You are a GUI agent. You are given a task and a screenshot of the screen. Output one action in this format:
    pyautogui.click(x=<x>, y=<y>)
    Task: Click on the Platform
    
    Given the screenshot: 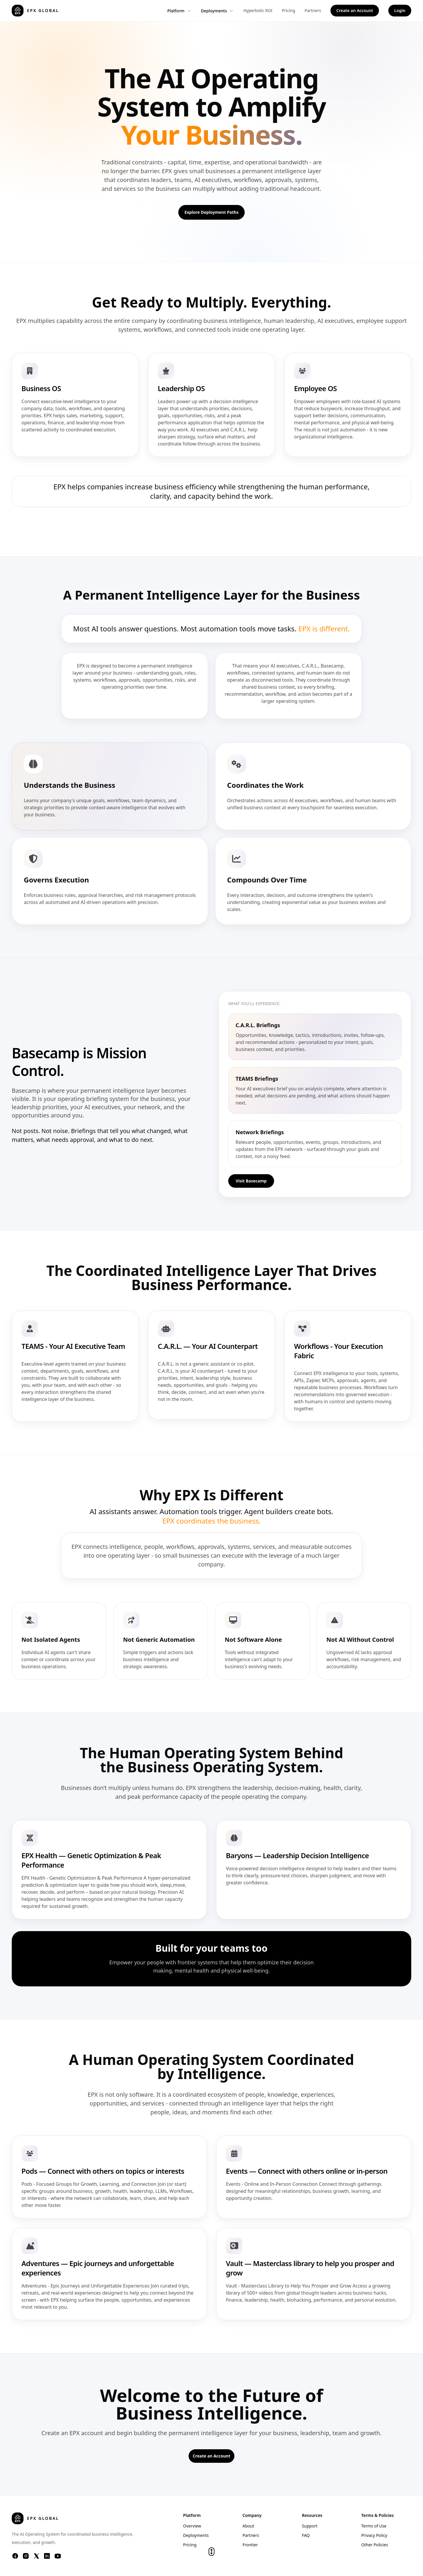 What is the action you would take?
    pyautogui.click(x=179, y=11)
    